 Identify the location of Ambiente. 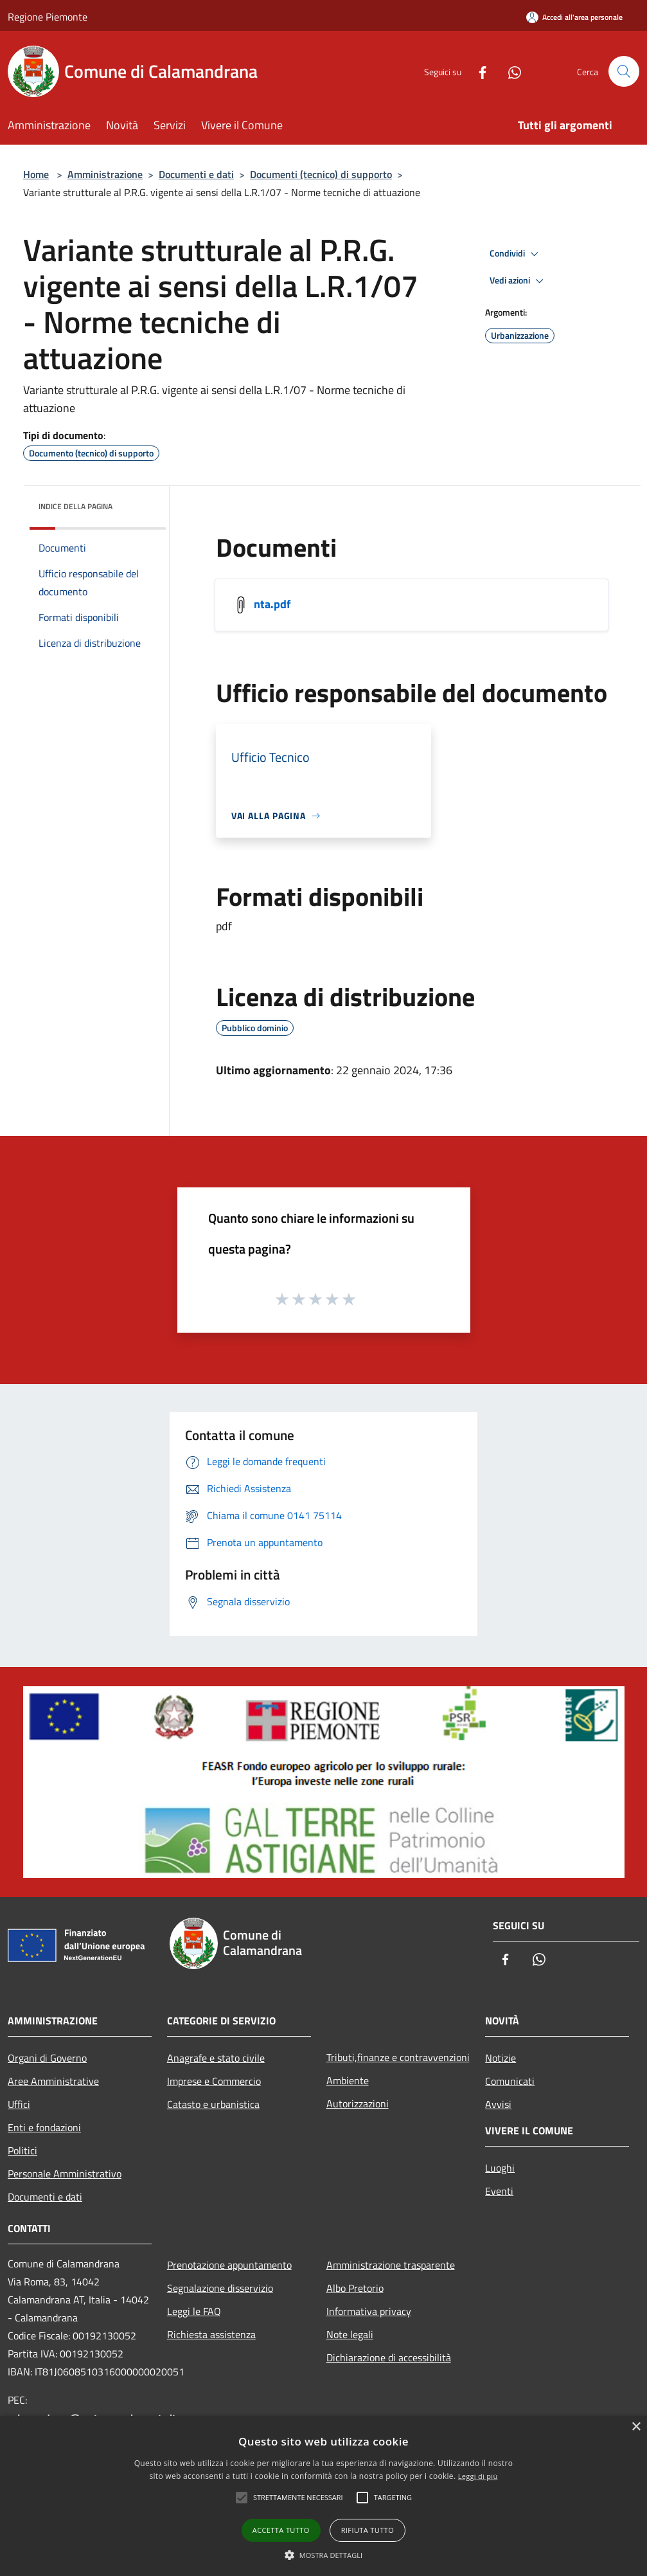
(347, 2080).